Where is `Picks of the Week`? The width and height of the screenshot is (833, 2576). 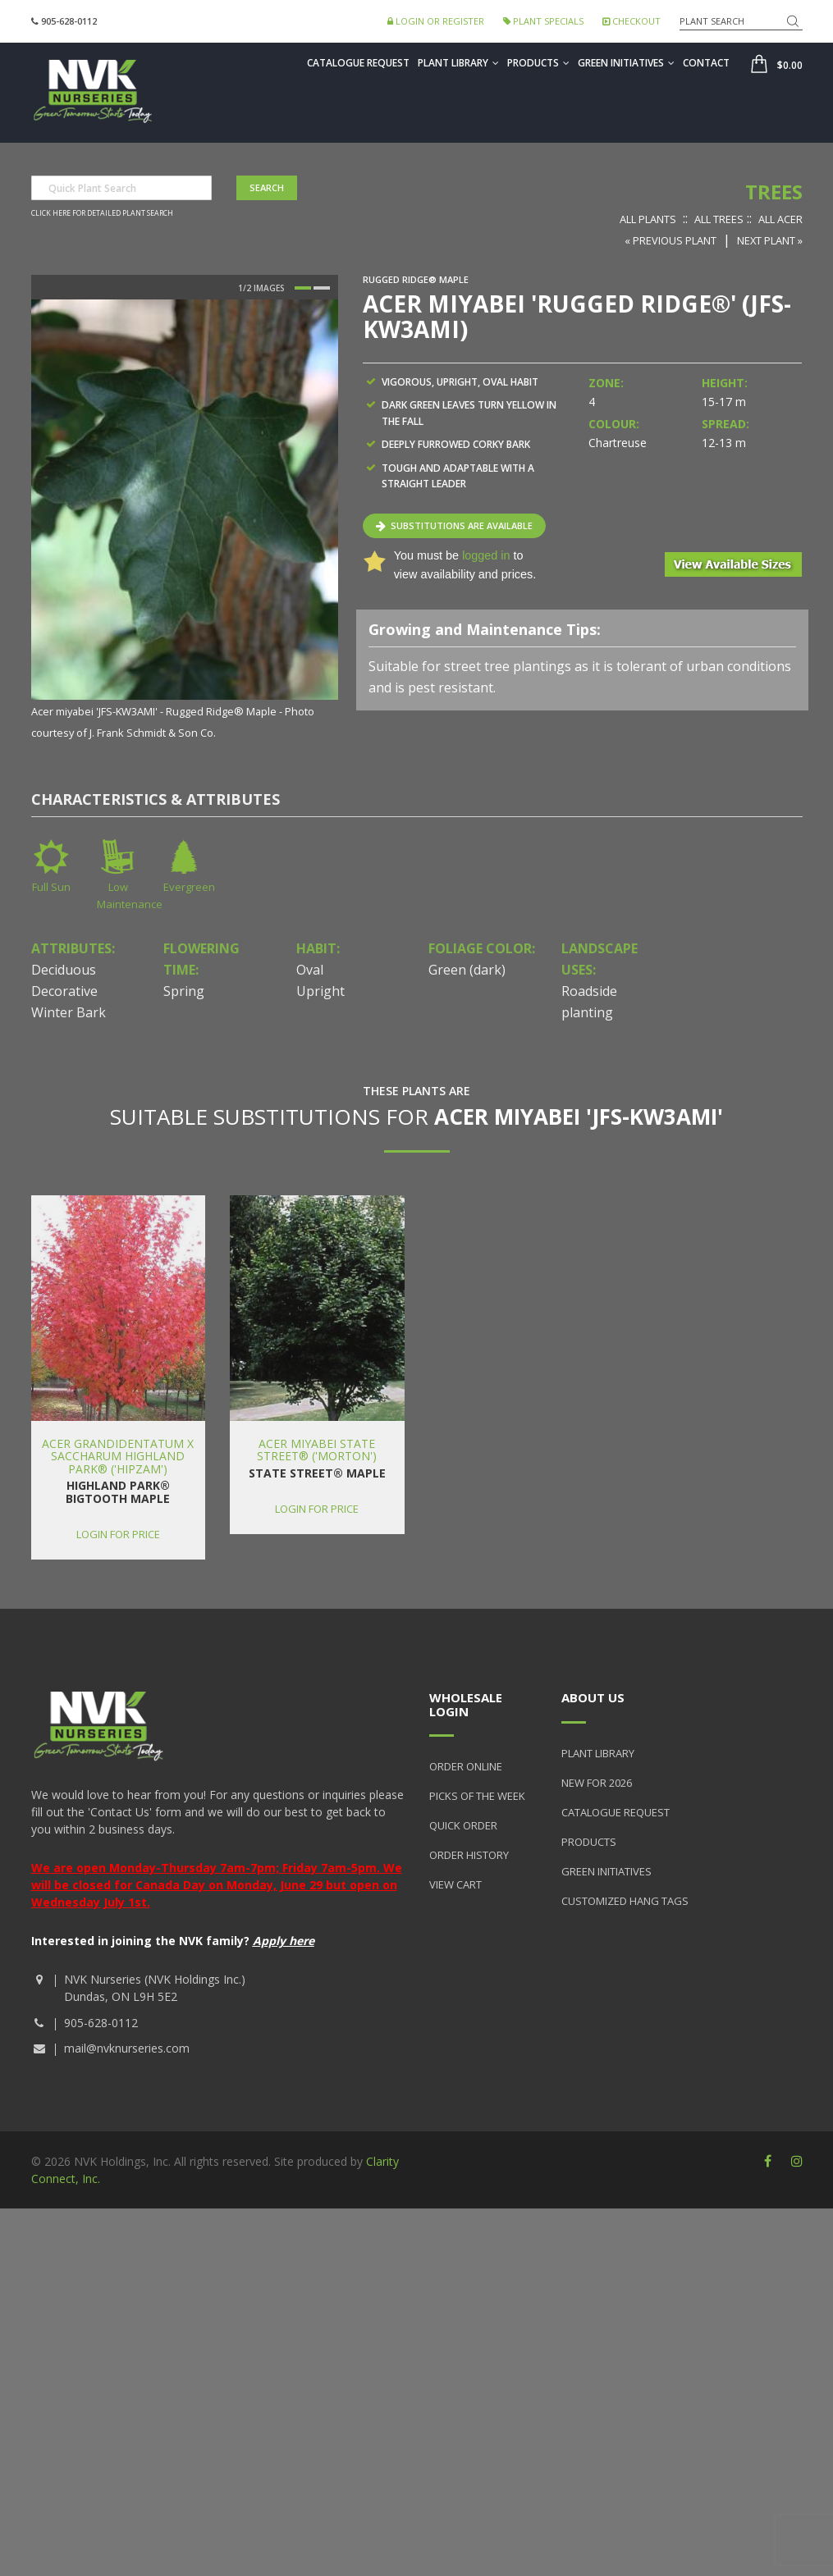
Picks of the Week is located at coordinates (477, 1795).